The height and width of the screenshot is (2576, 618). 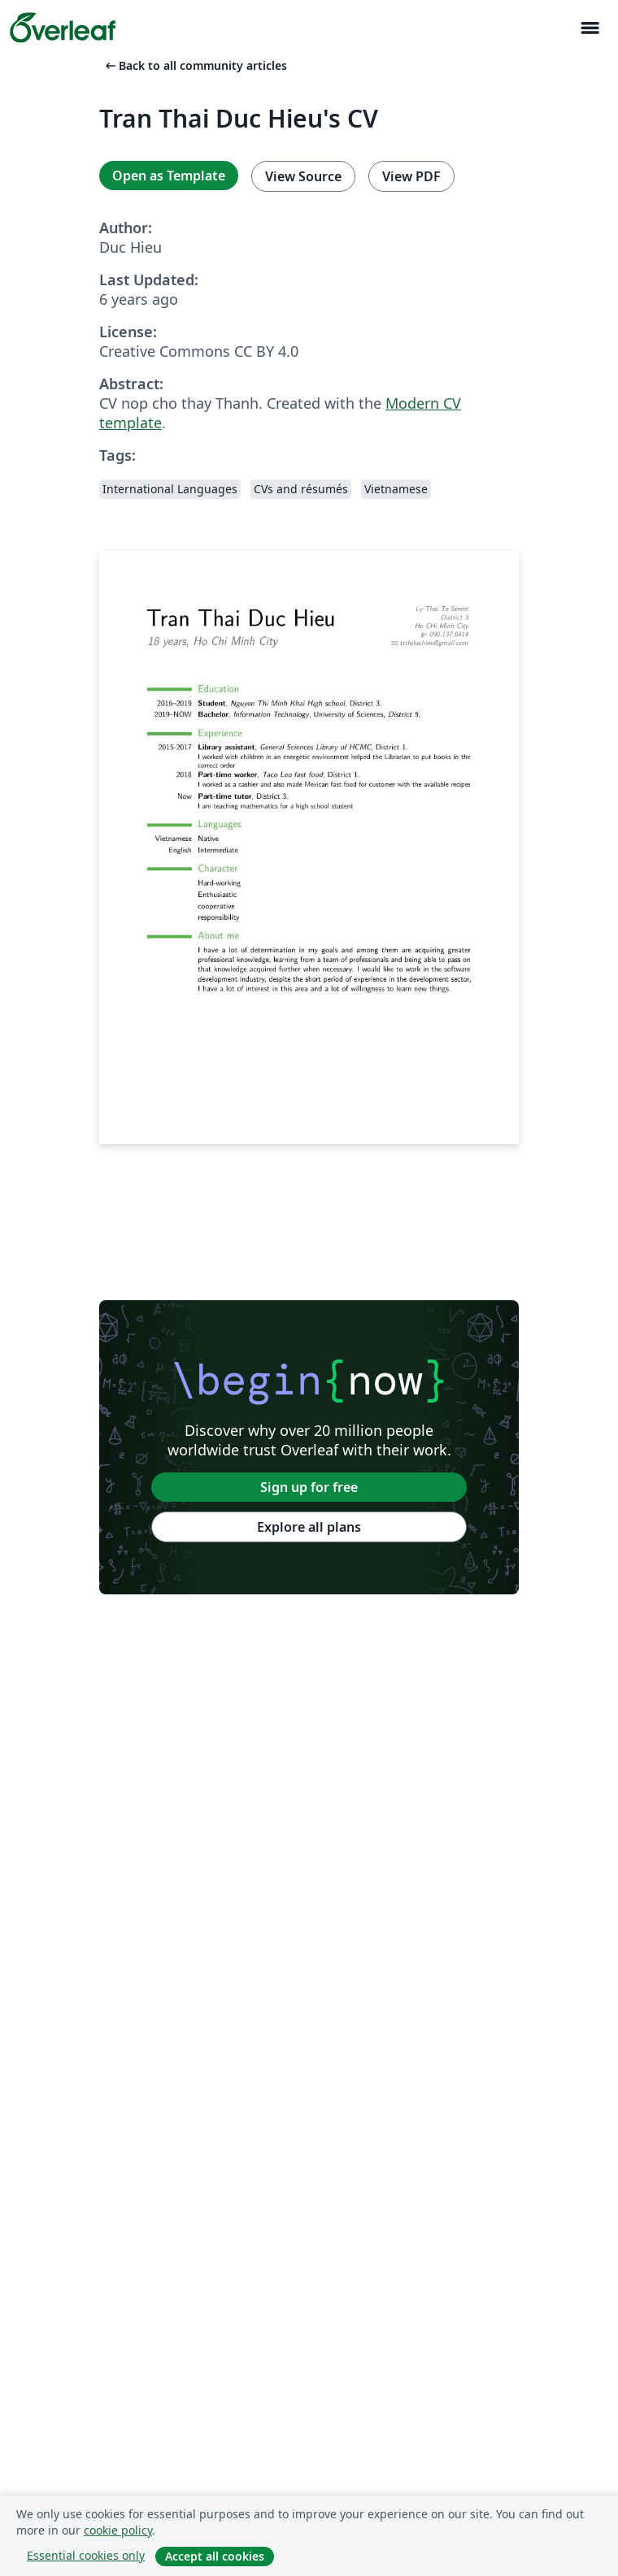 I want to click on Back to all community articles, so click(x=194, y=65).